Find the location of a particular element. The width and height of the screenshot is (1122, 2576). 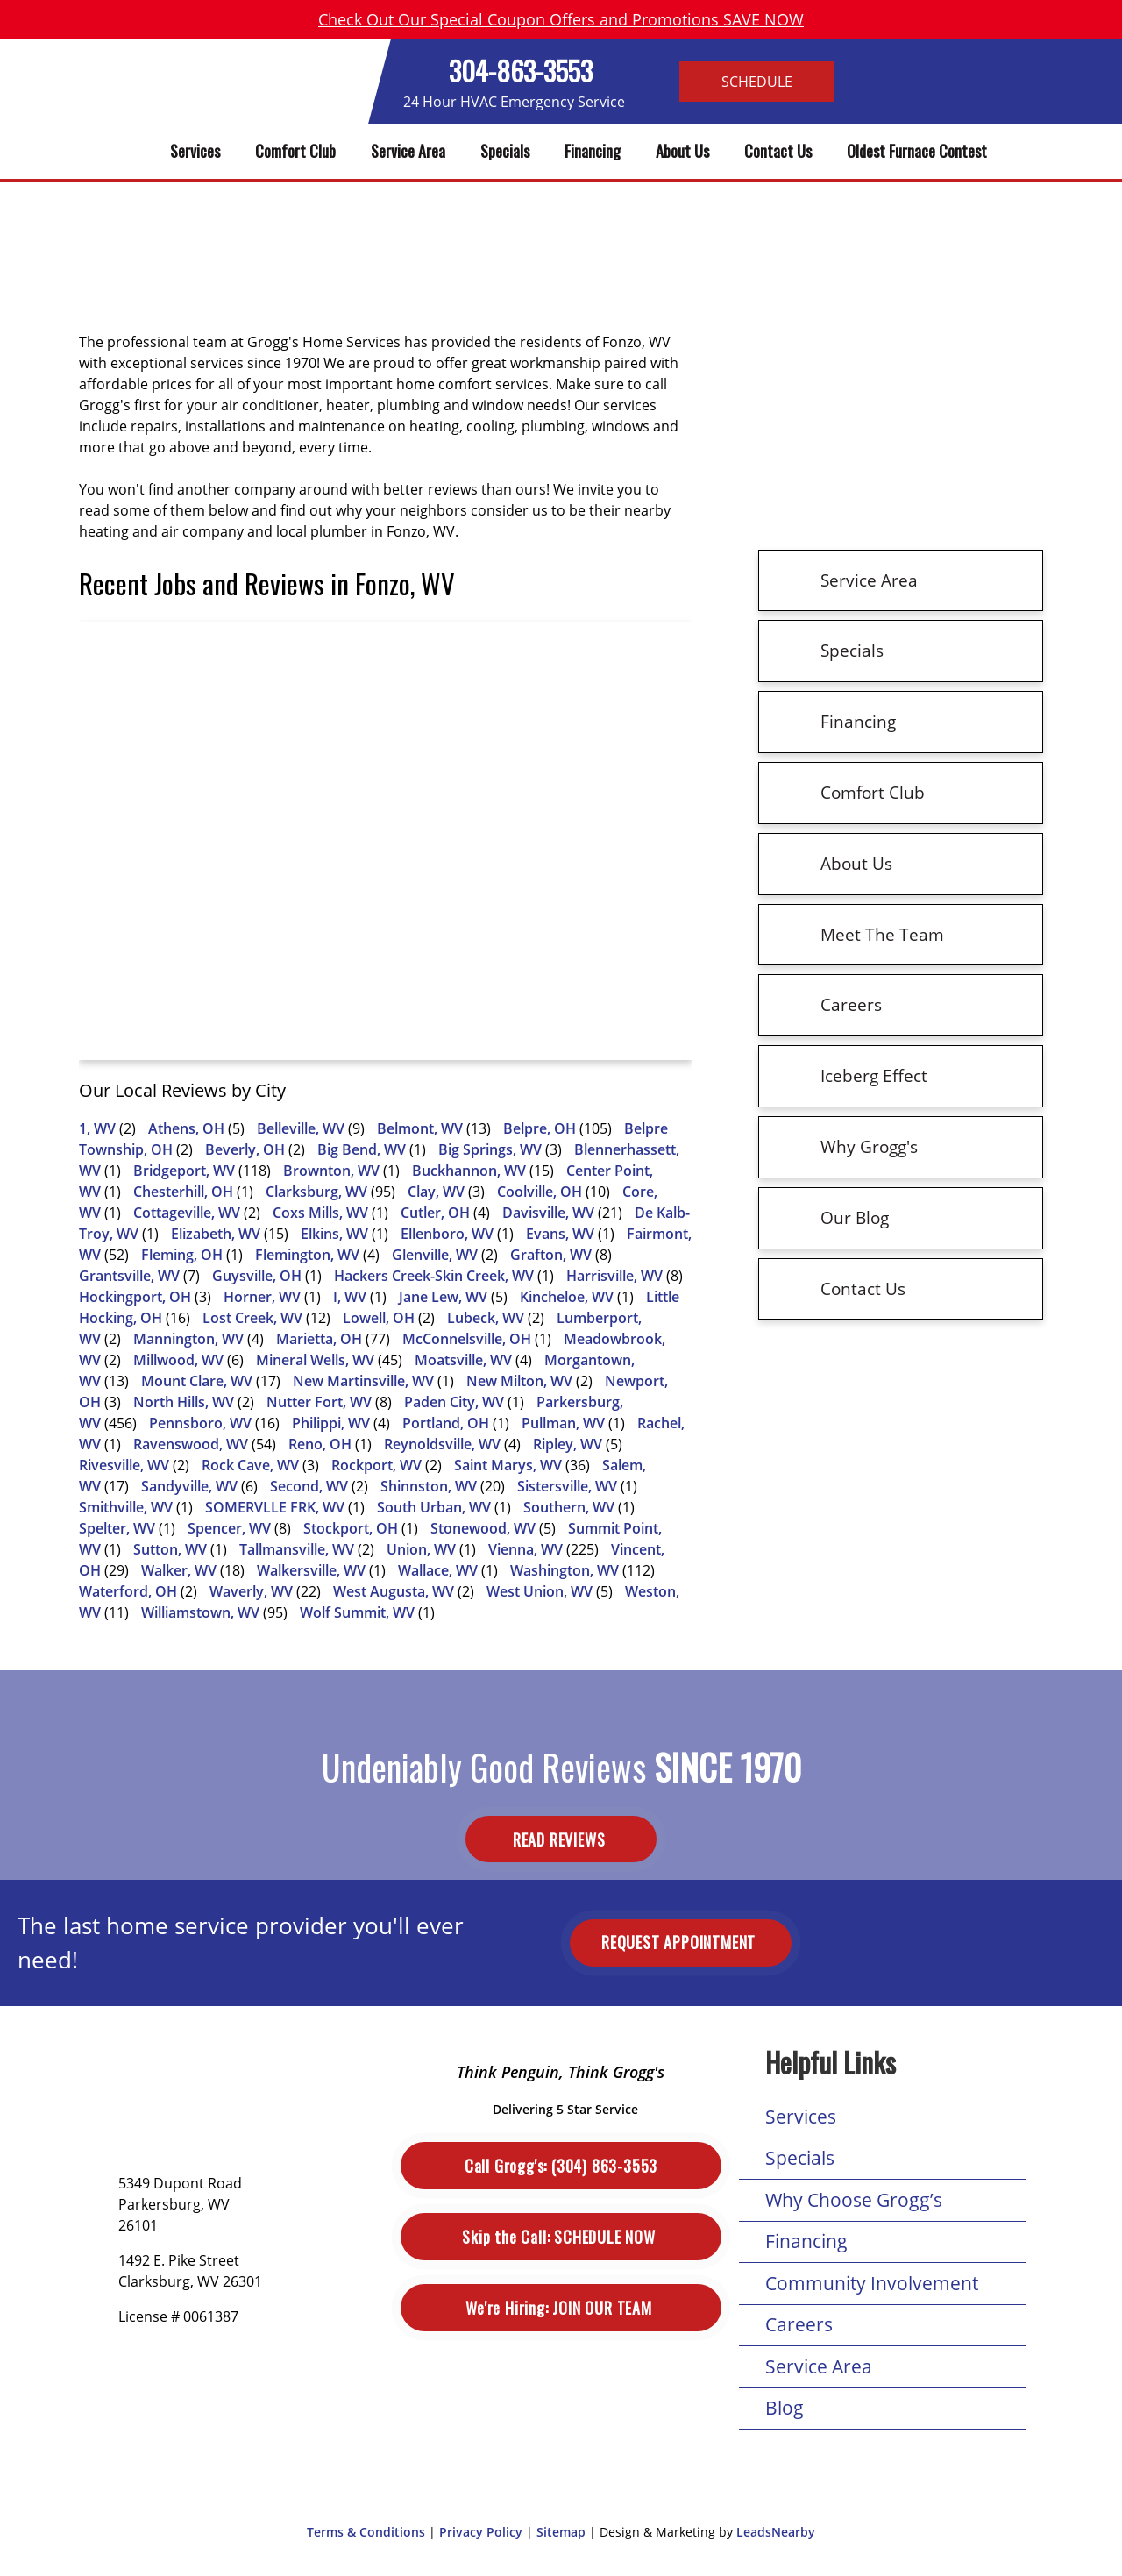

Saint Marys, WV is located at coordinates (508, 1465).